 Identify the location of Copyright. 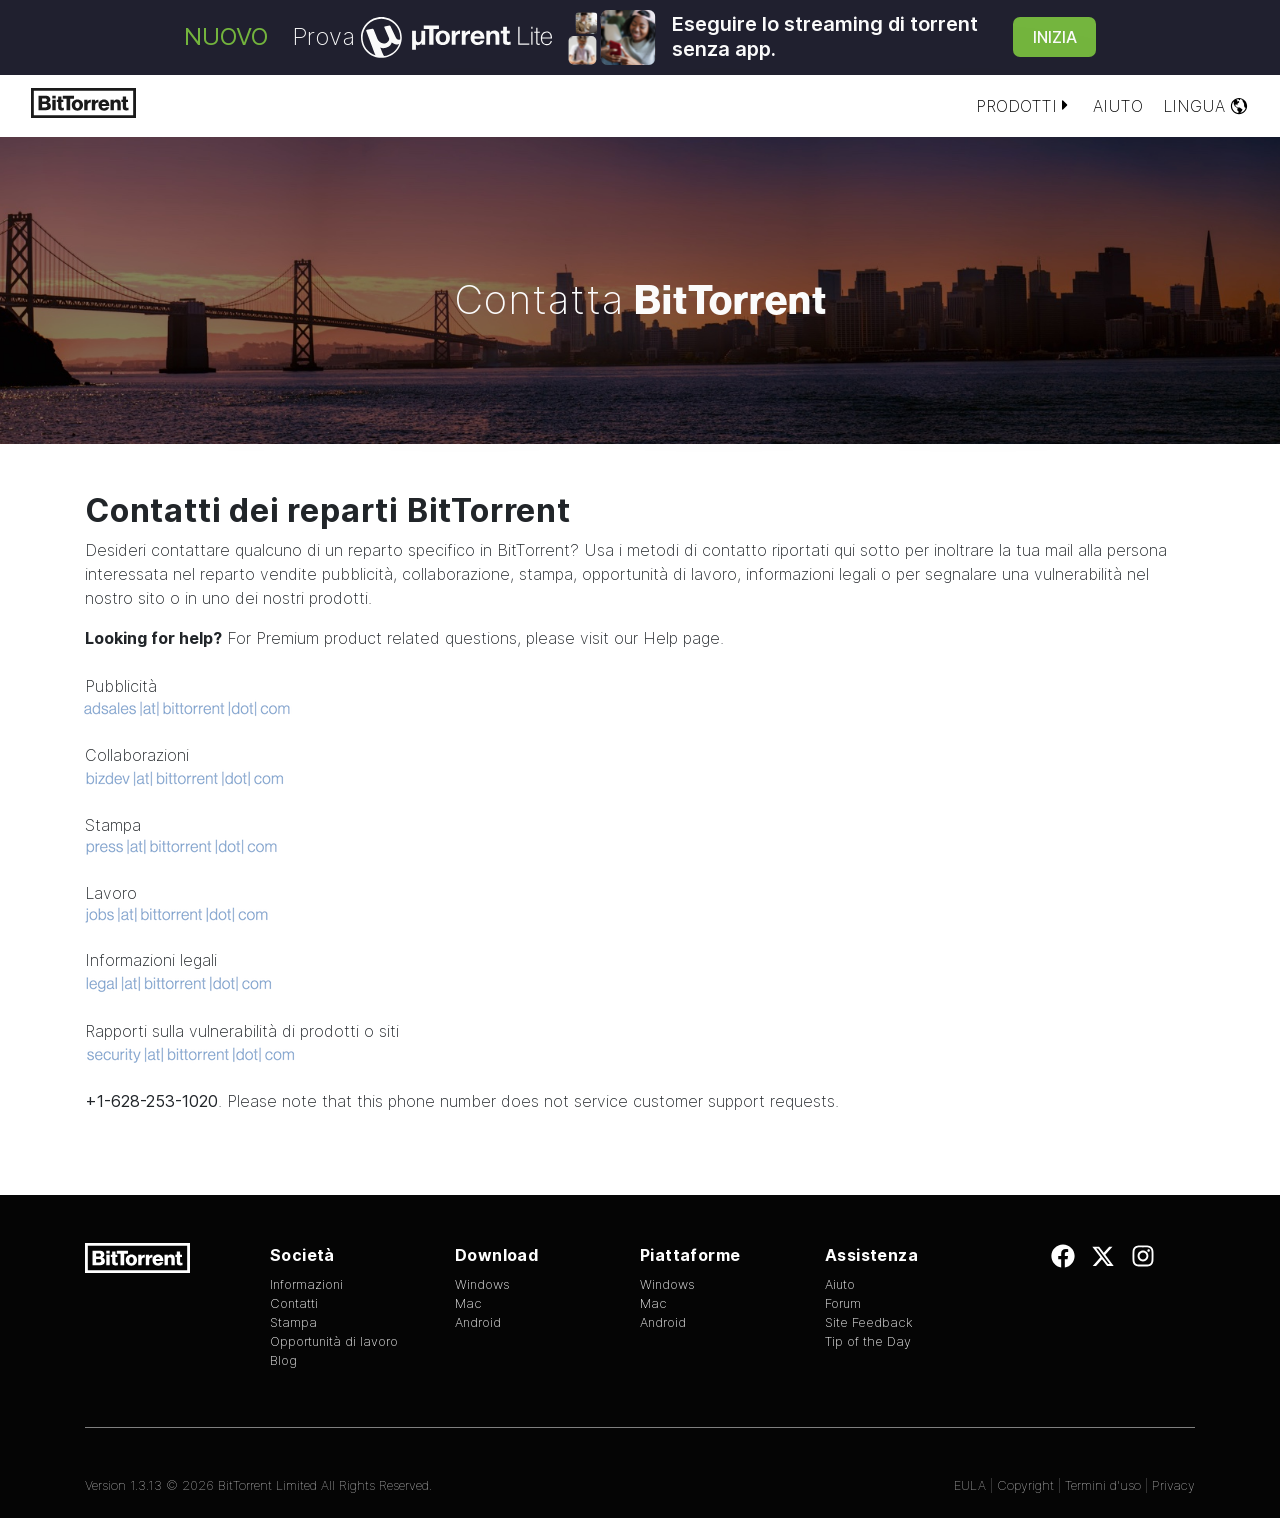
(1025, 1485).